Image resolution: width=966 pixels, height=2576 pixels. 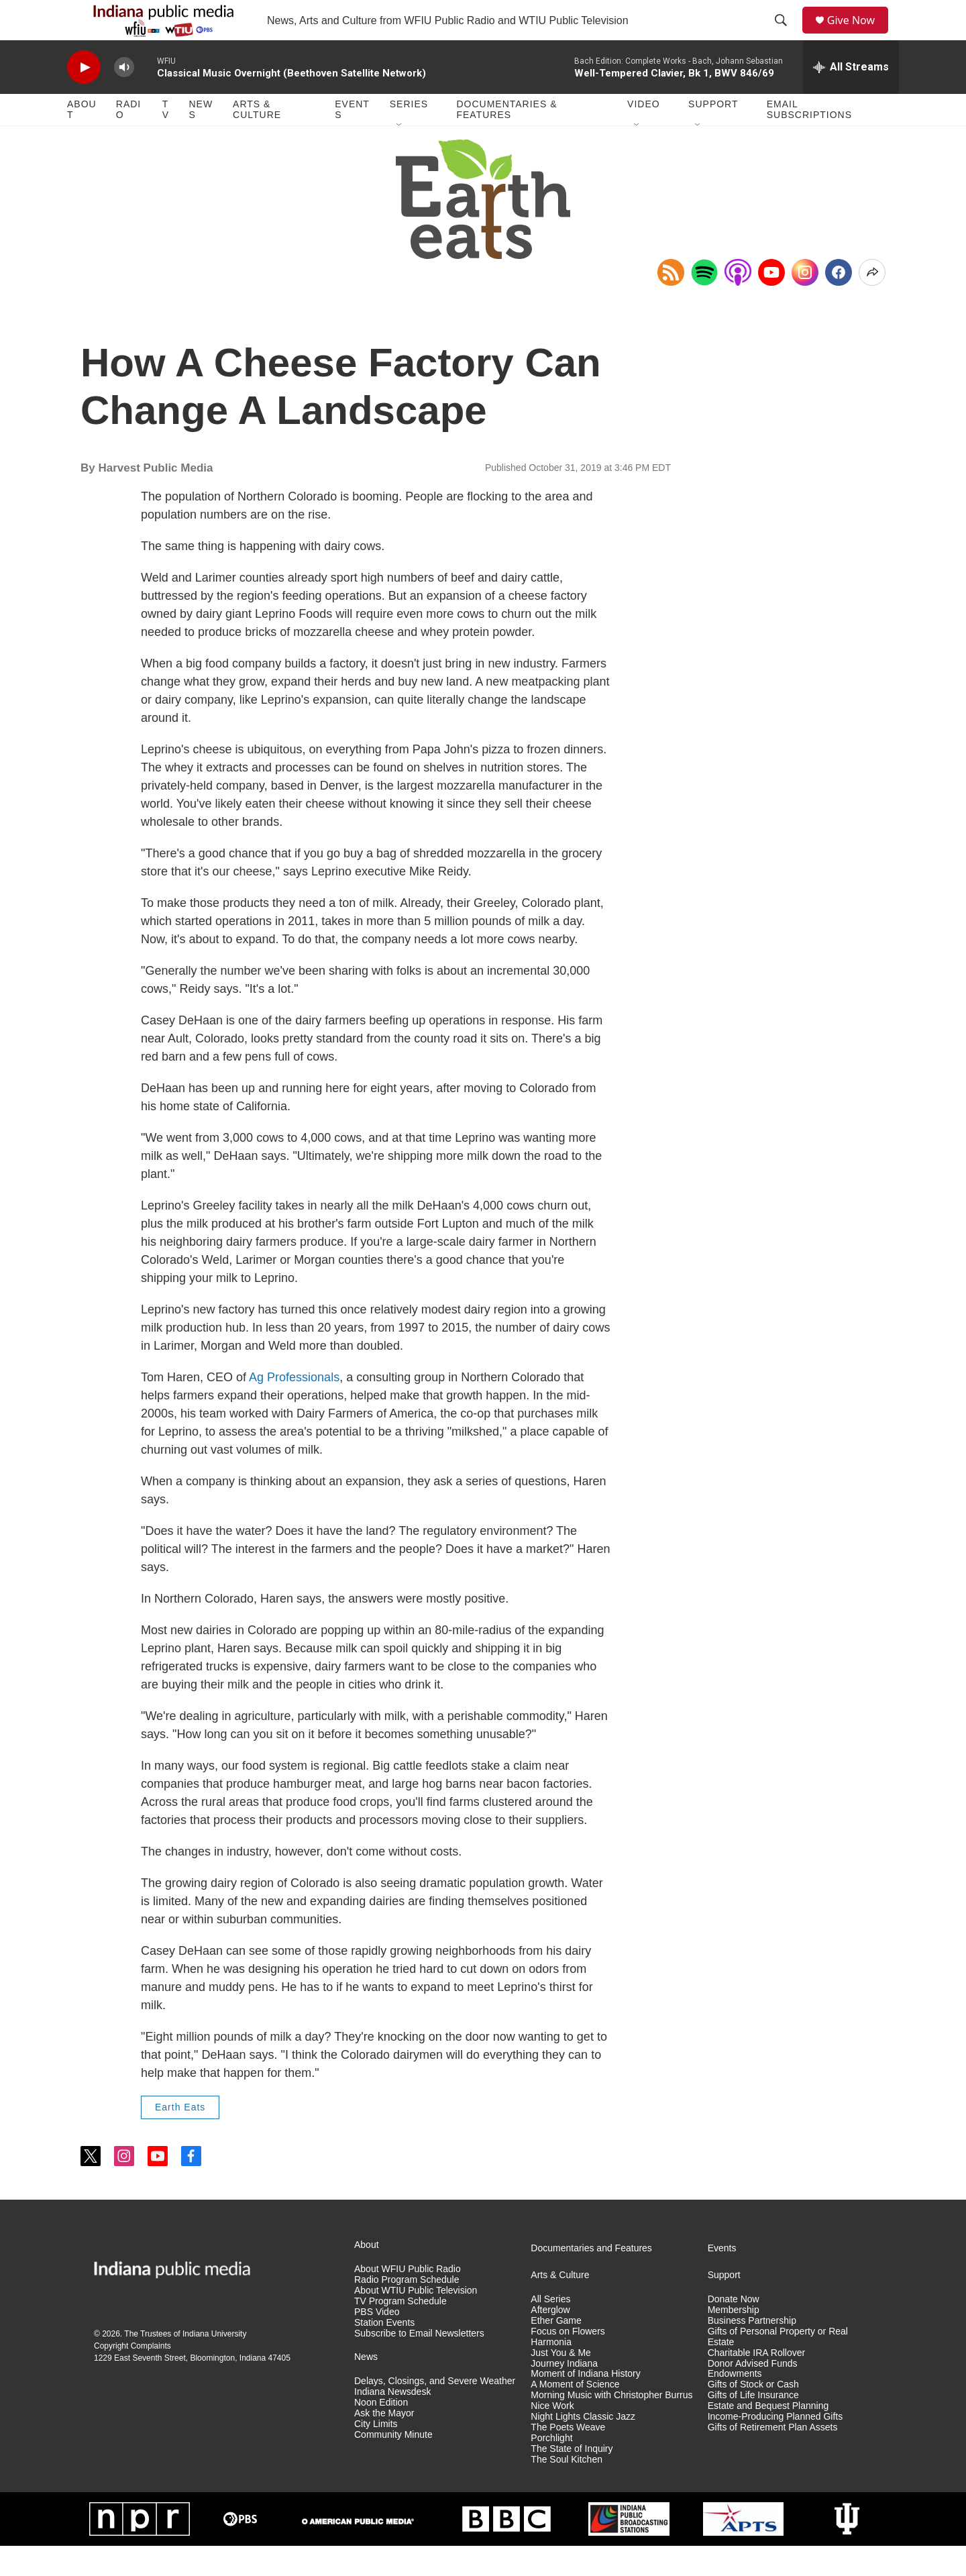 I want to click on Endowments, so click(x=735, y=2404).